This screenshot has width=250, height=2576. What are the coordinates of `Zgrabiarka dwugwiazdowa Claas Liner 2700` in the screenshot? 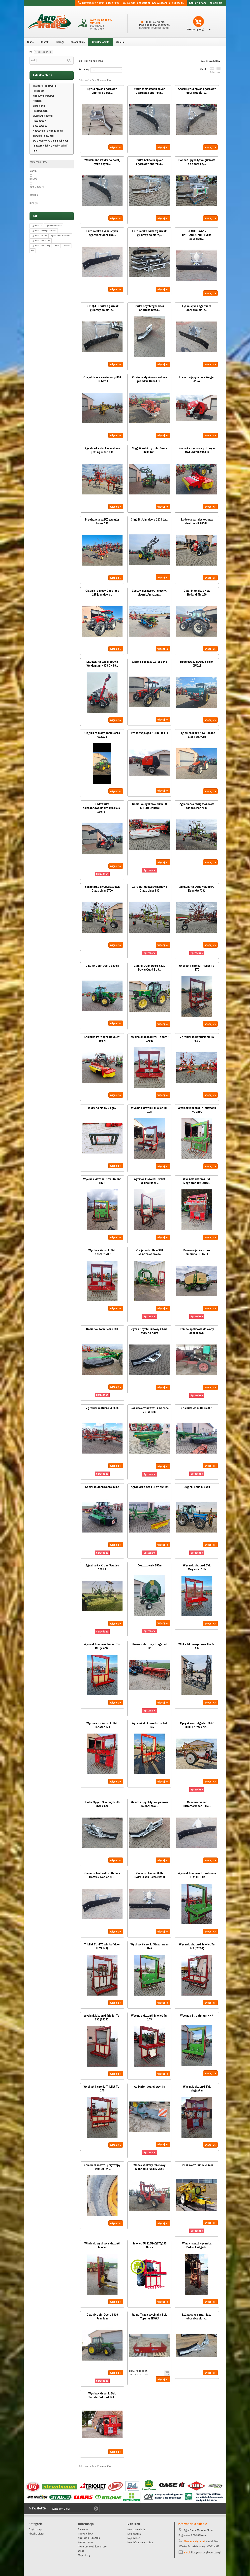 It's located at (102, 888).